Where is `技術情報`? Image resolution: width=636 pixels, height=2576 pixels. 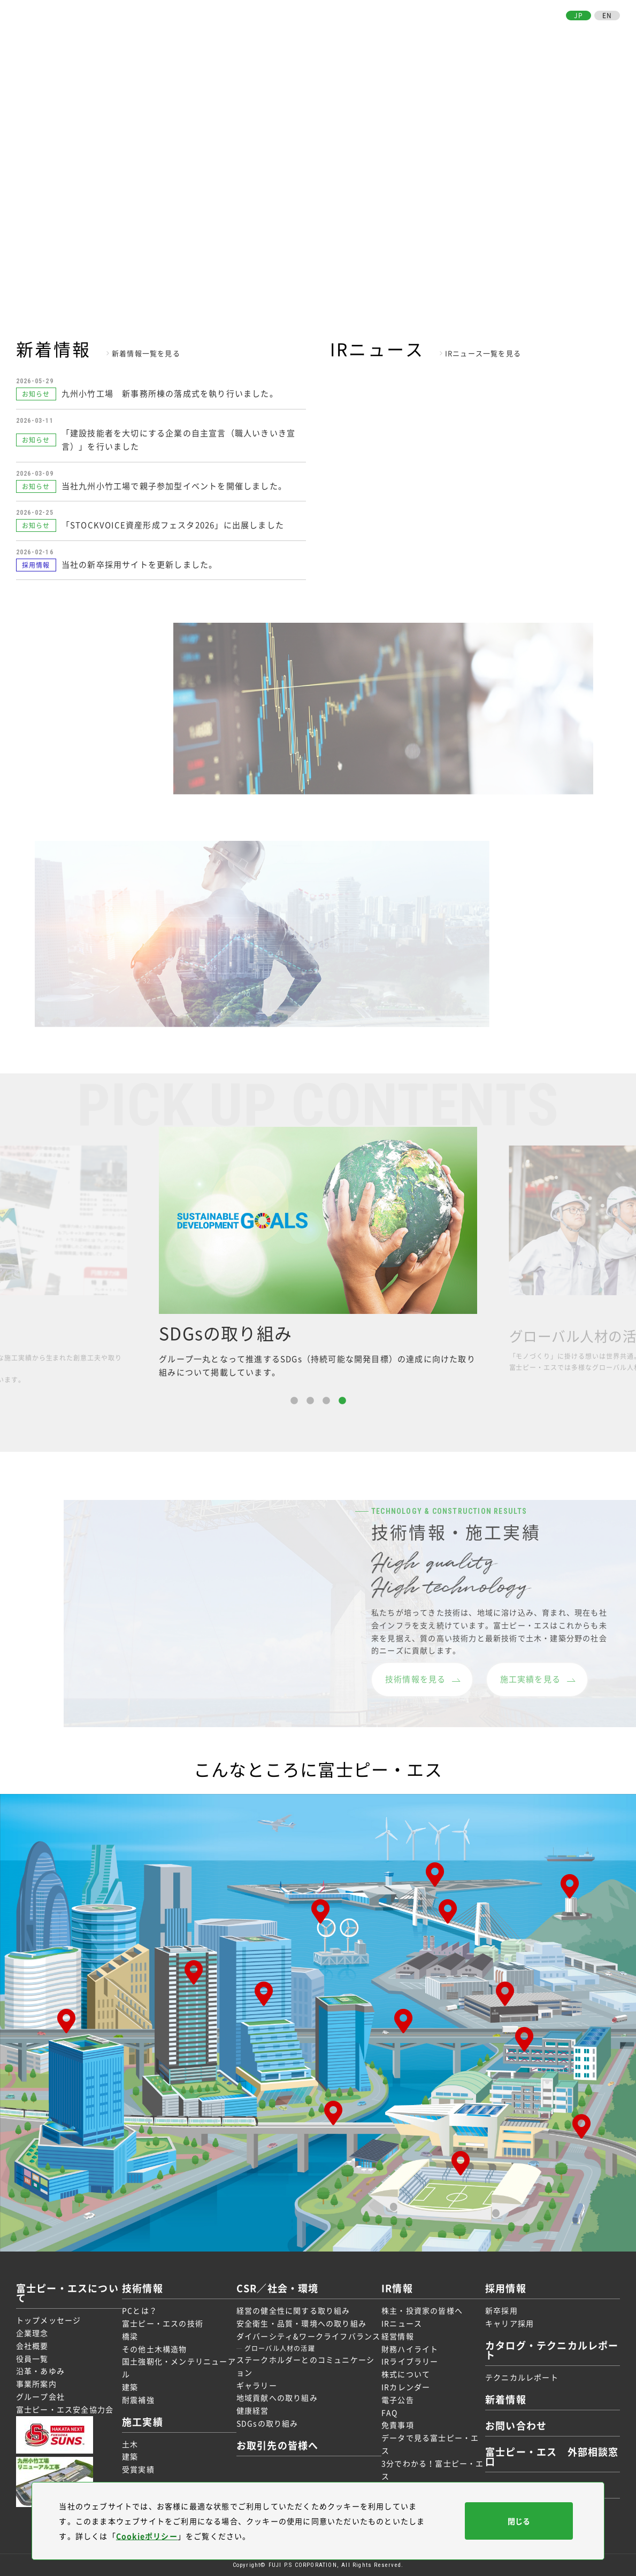
技術情報 is located at coordinates (288, 31).